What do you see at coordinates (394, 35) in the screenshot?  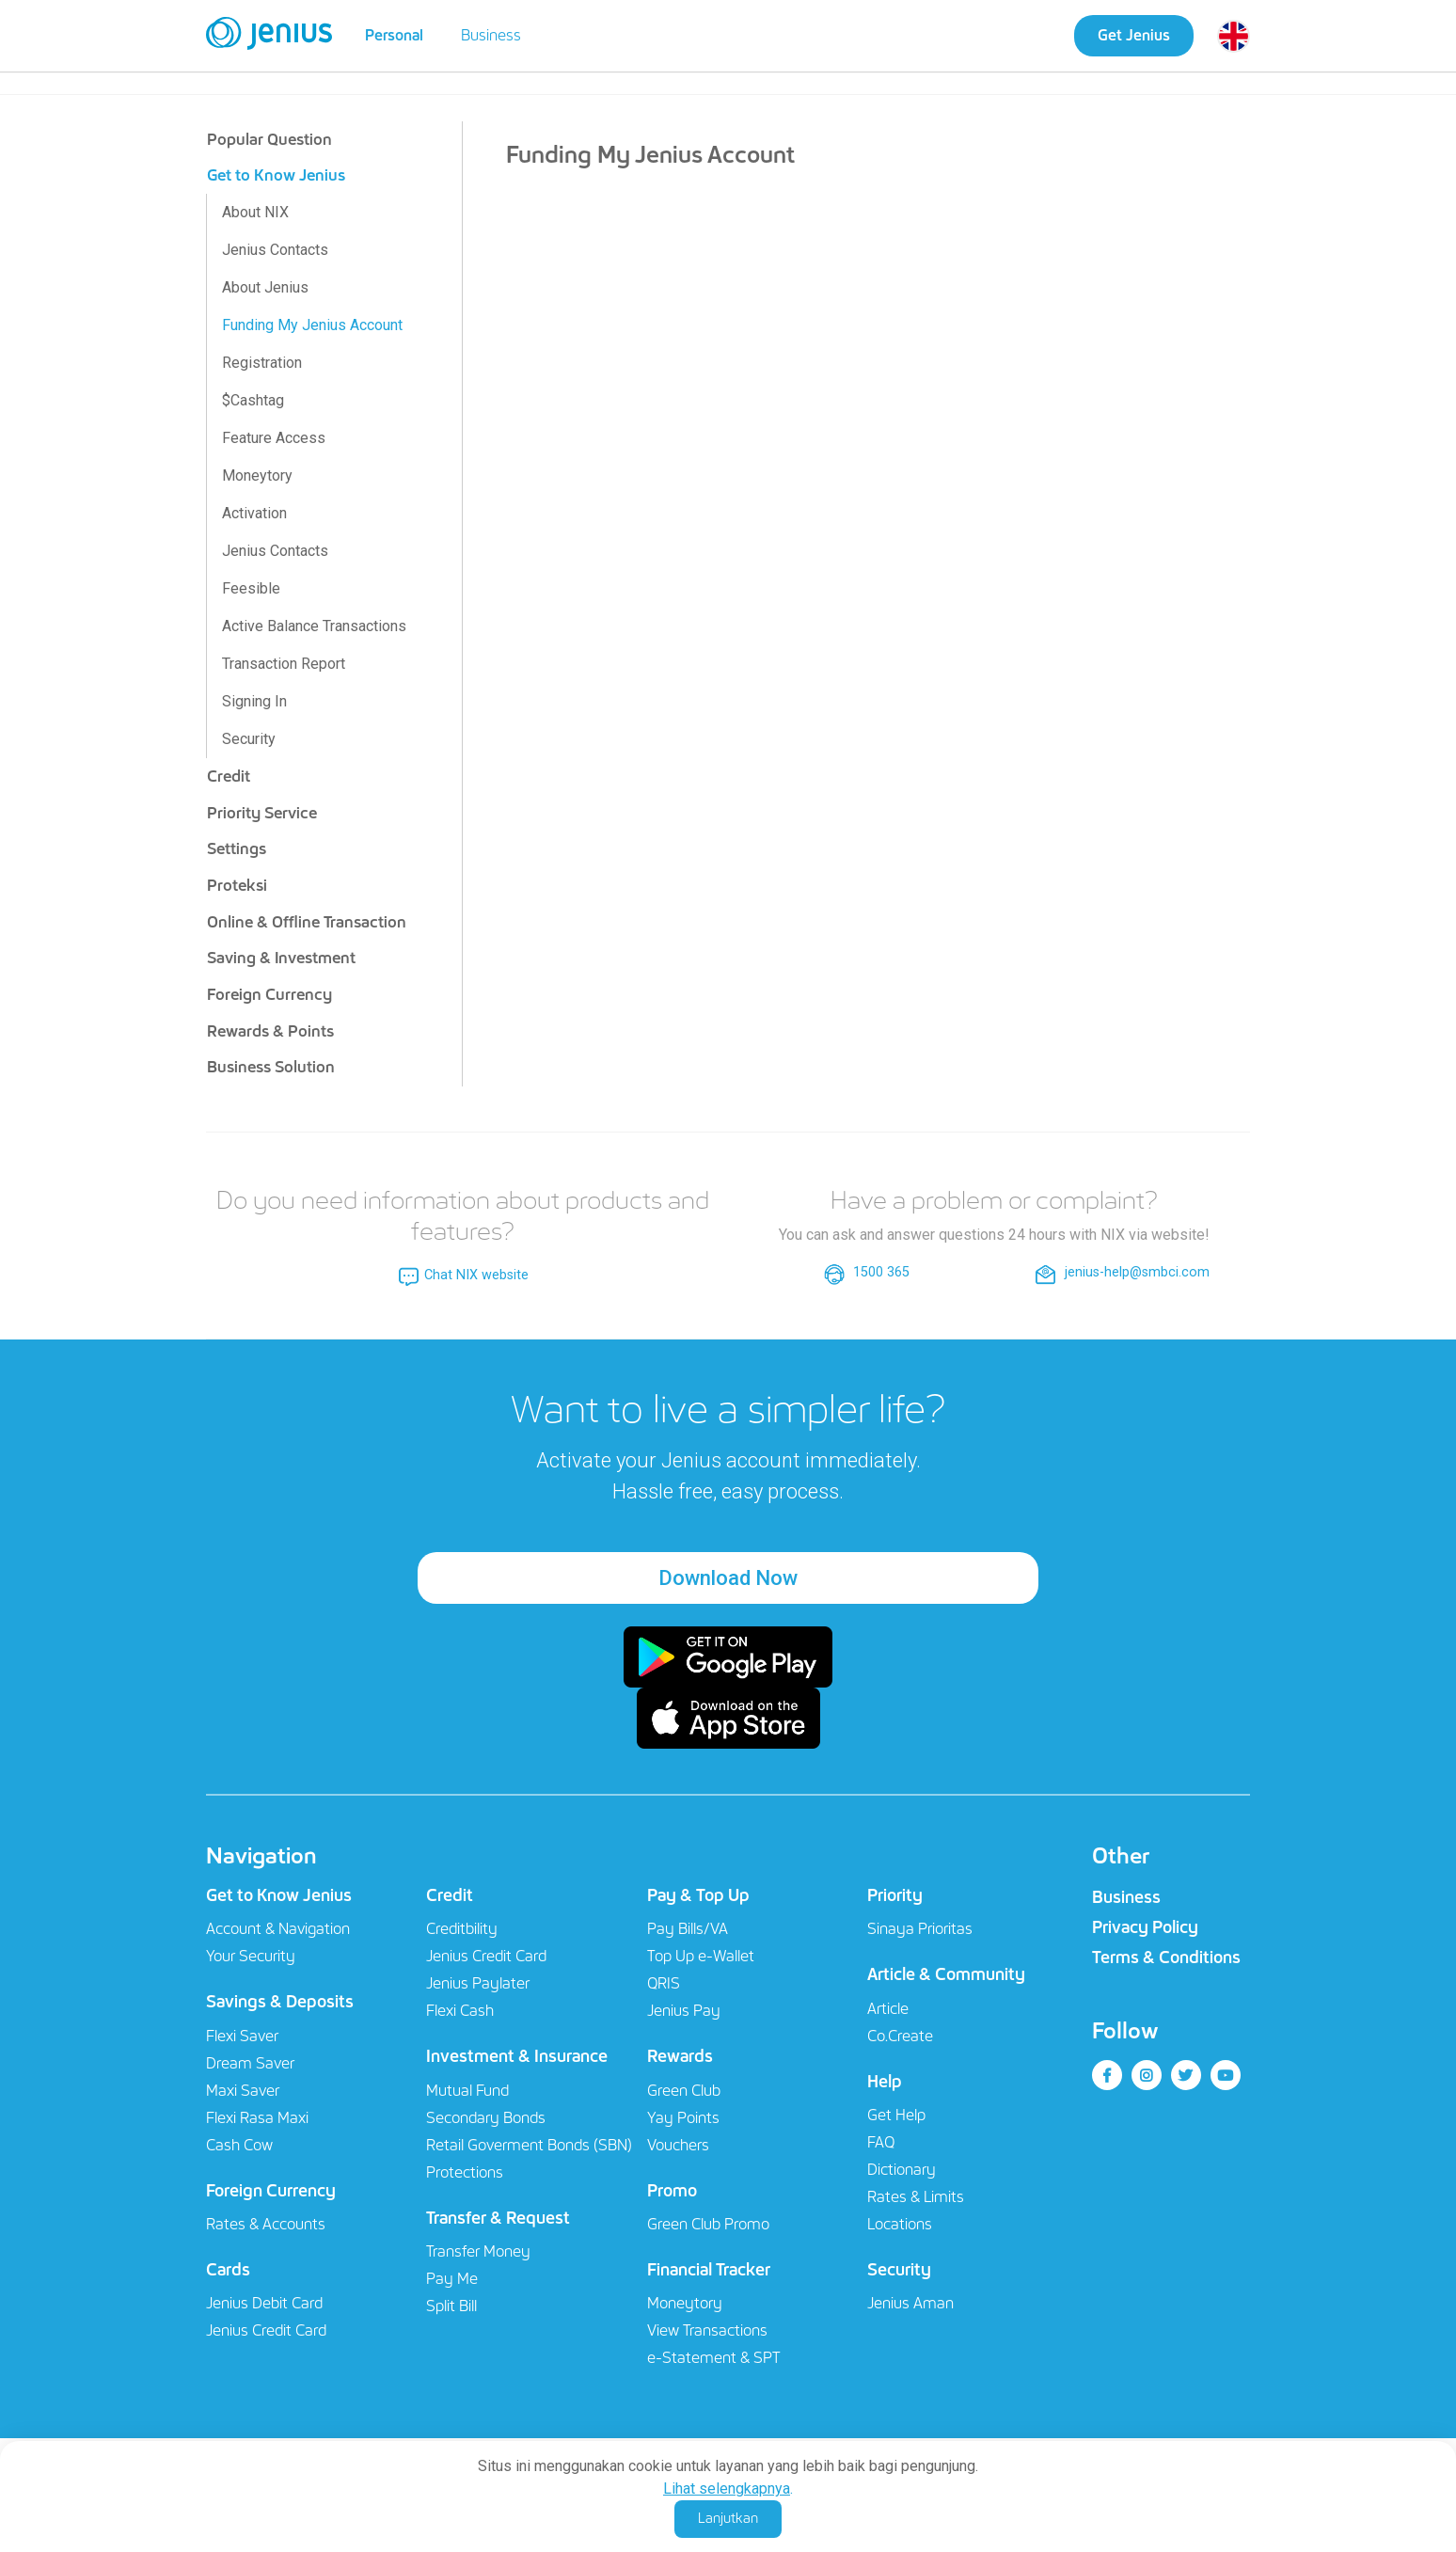 I see `Personal` at bounding box center [394, 35].